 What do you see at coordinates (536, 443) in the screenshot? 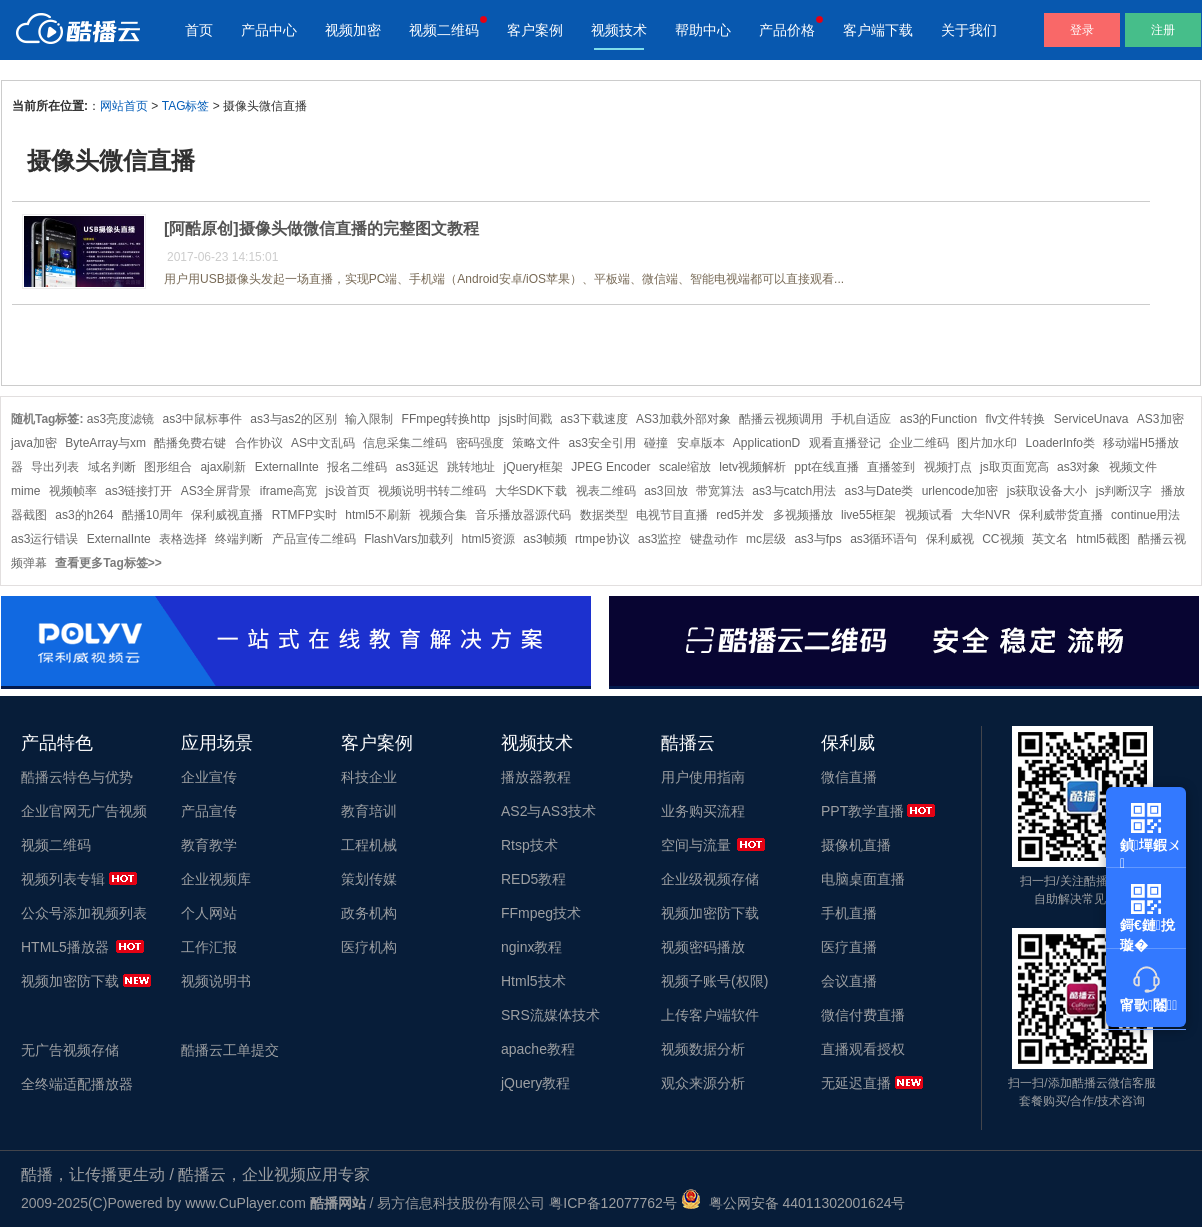
I see `策略文件` at bounding box center [536, 443].